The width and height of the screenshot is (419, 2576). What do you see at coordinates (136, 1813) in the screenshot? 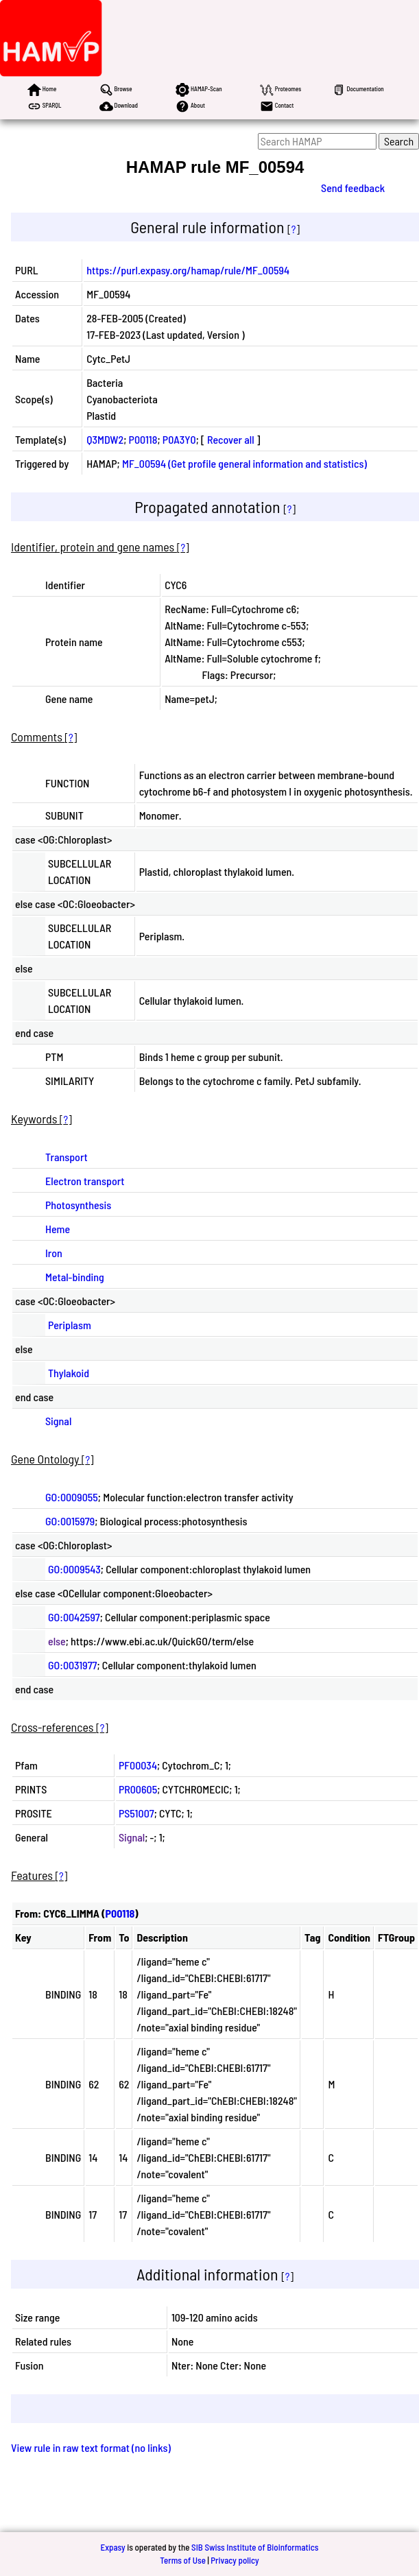
I see `PS51007` at bounding box center [136, 1813].